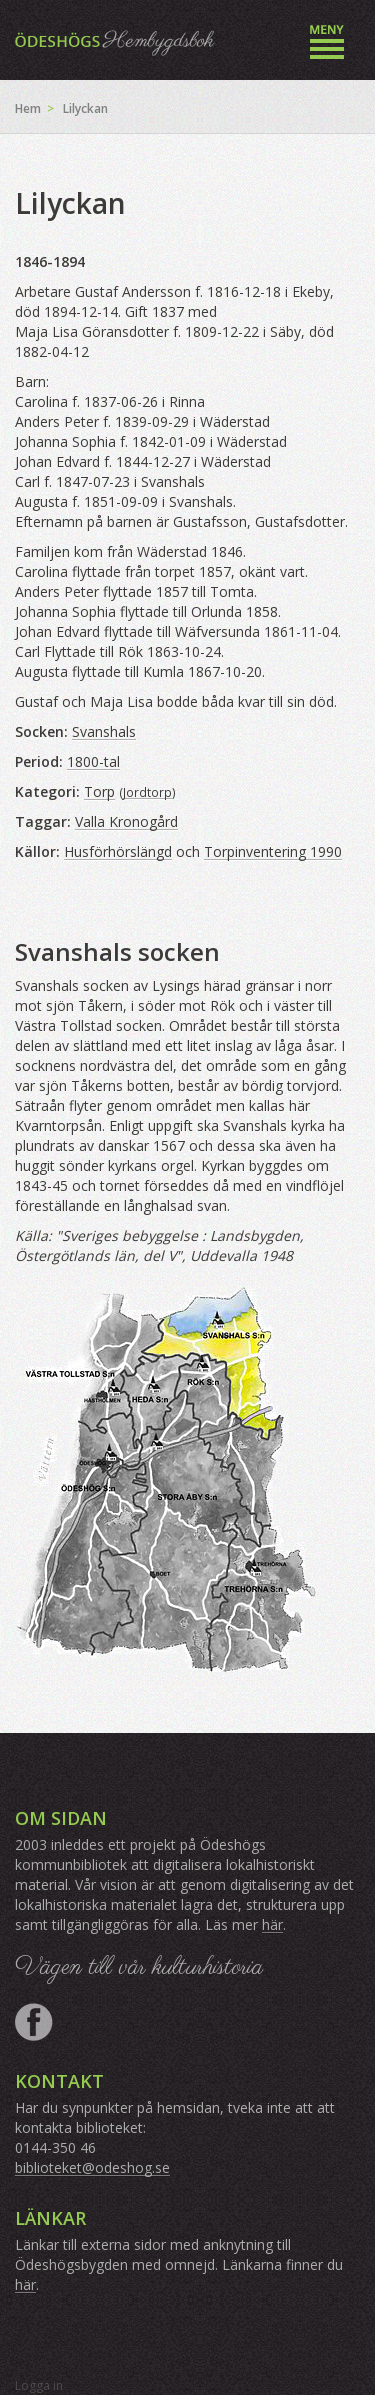 Image resolution: width=375 pixels, height=2395 pixels. I want to click on Torp, so click(99, 791).